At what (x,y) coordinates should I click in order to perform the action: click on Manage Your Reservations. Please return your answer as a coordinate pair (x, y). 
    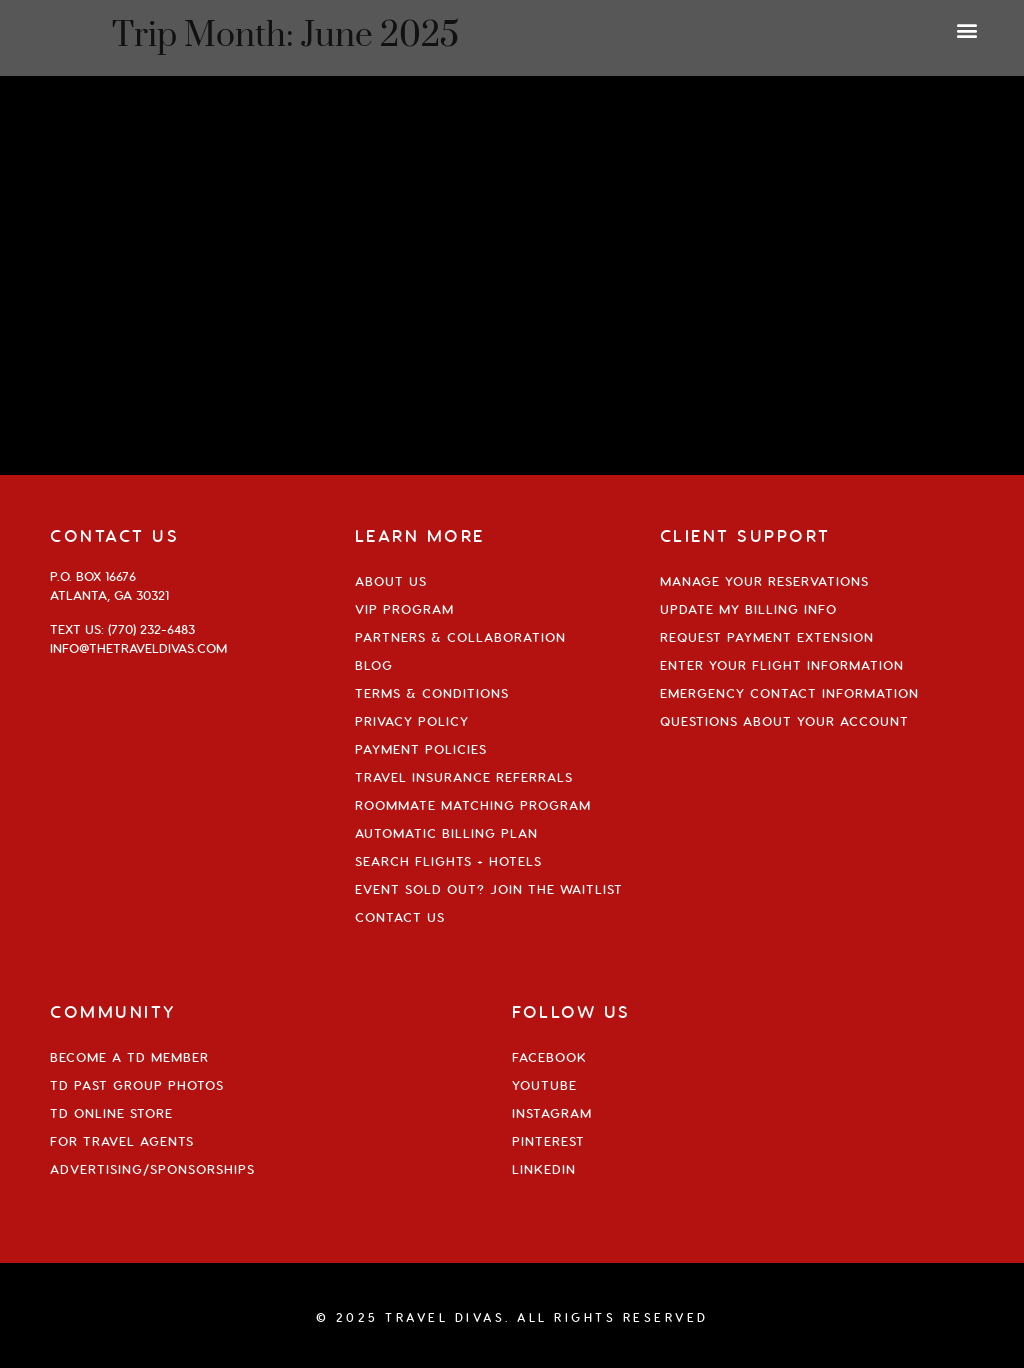
    Looking at the image, I should click on (764, 581).